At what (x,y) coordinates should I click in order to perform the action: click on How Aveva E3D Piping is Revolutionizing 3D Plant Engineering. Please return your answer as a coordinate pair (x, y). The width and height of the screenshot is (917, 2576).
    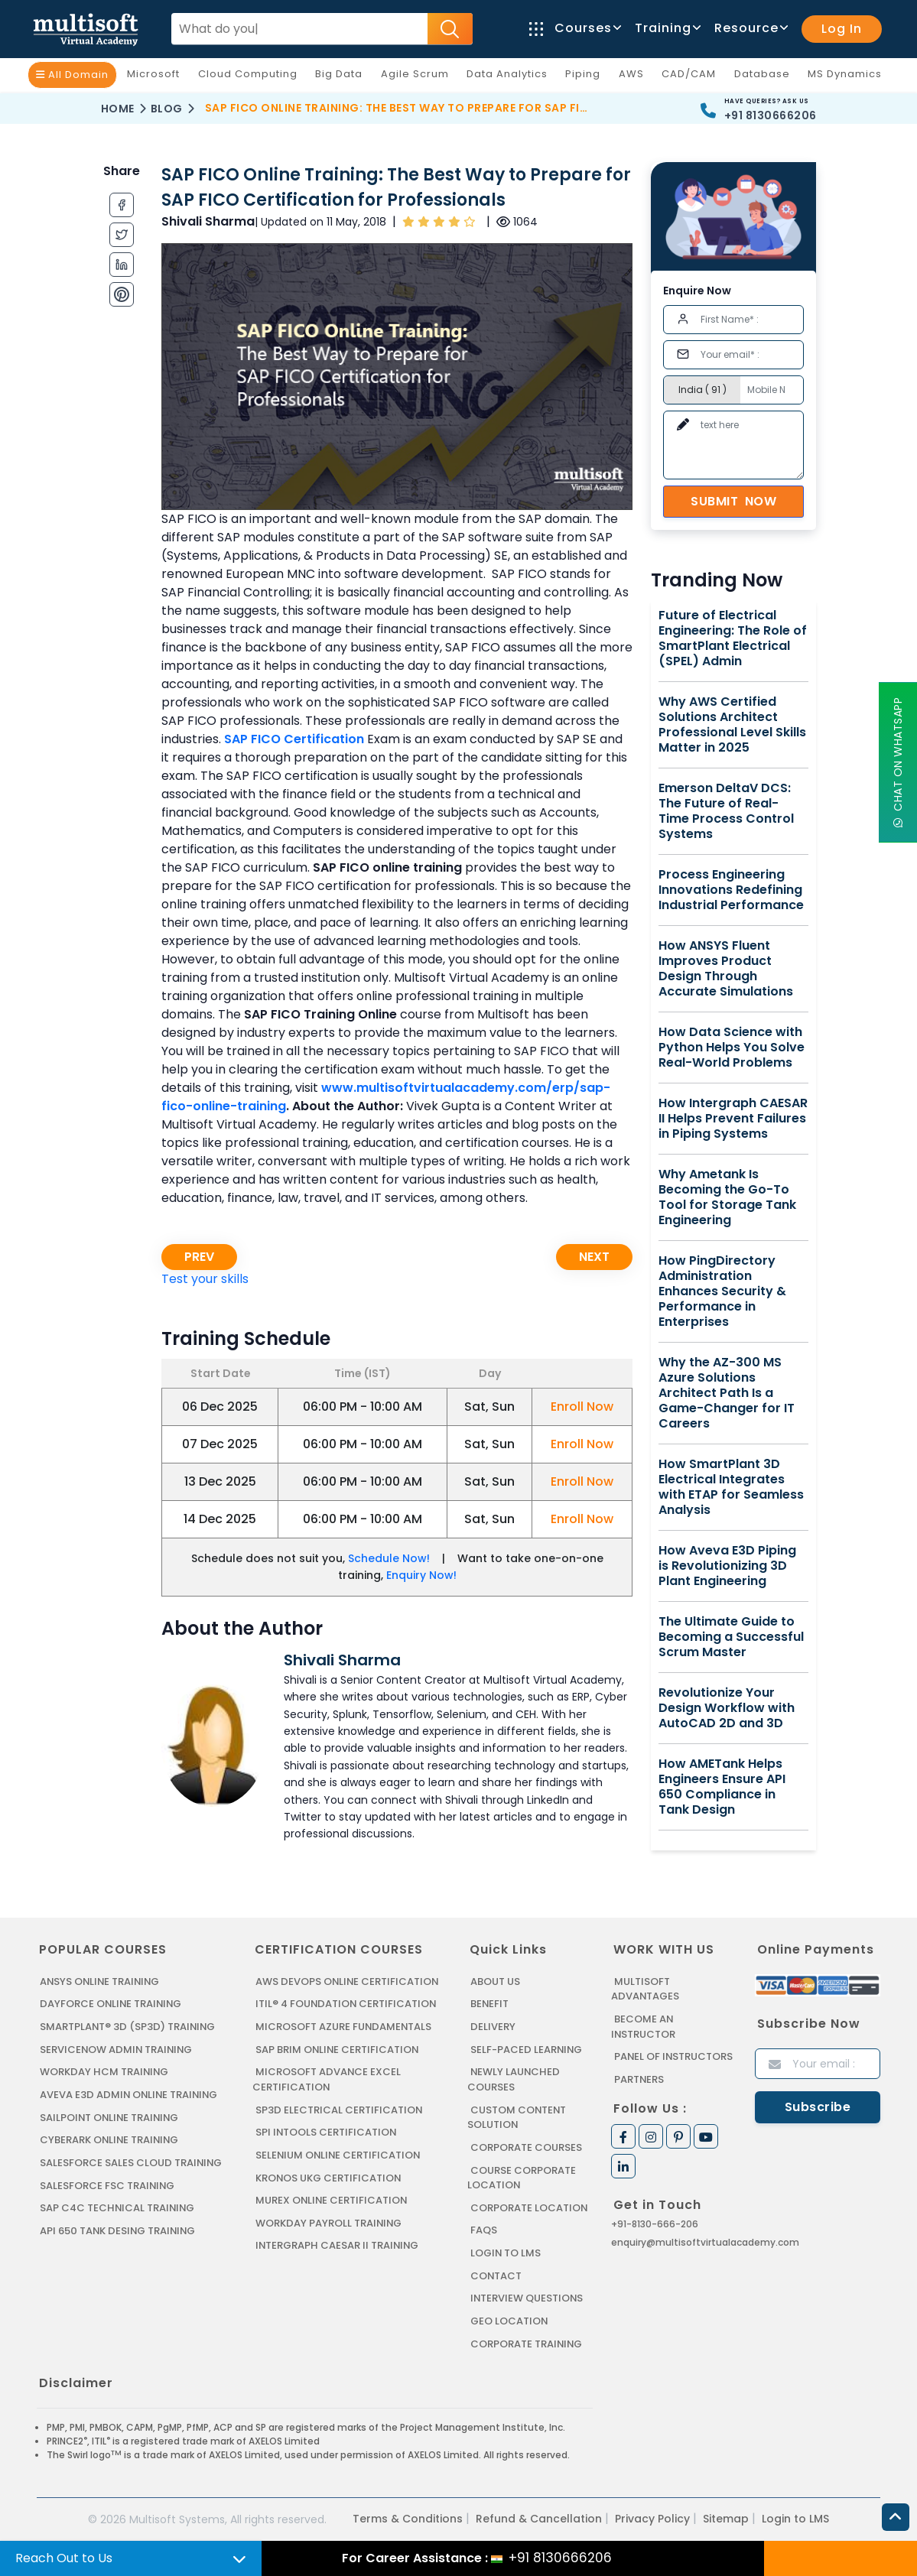
    Looking at the image, I should click on (727, 1566).